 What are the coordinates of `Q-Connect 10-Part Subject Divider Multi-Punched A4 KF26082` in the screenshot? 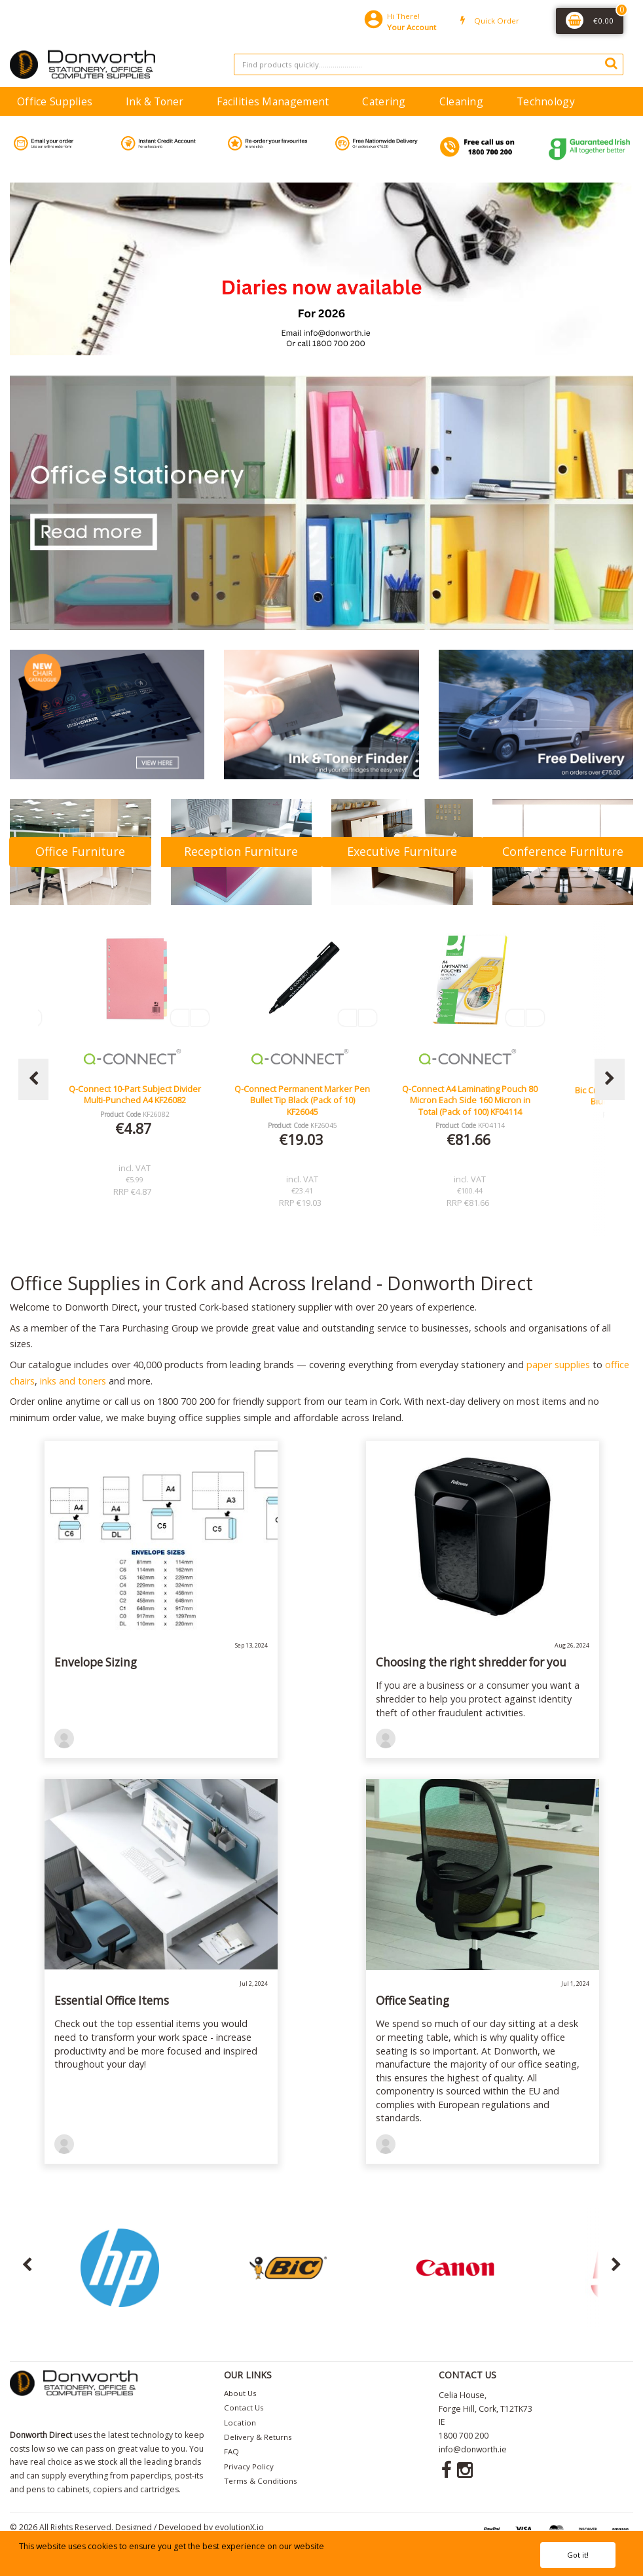 It's located at (302, 1094).